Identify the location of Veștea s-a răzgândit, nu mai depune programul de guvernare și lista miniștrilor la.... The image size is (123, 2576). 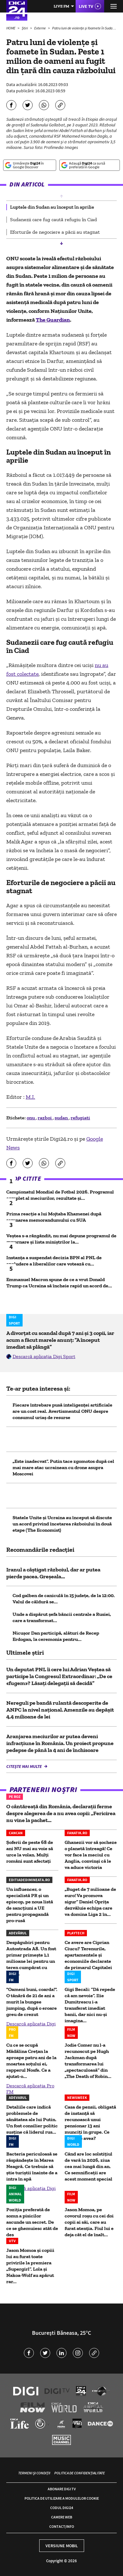
(61, 1239).